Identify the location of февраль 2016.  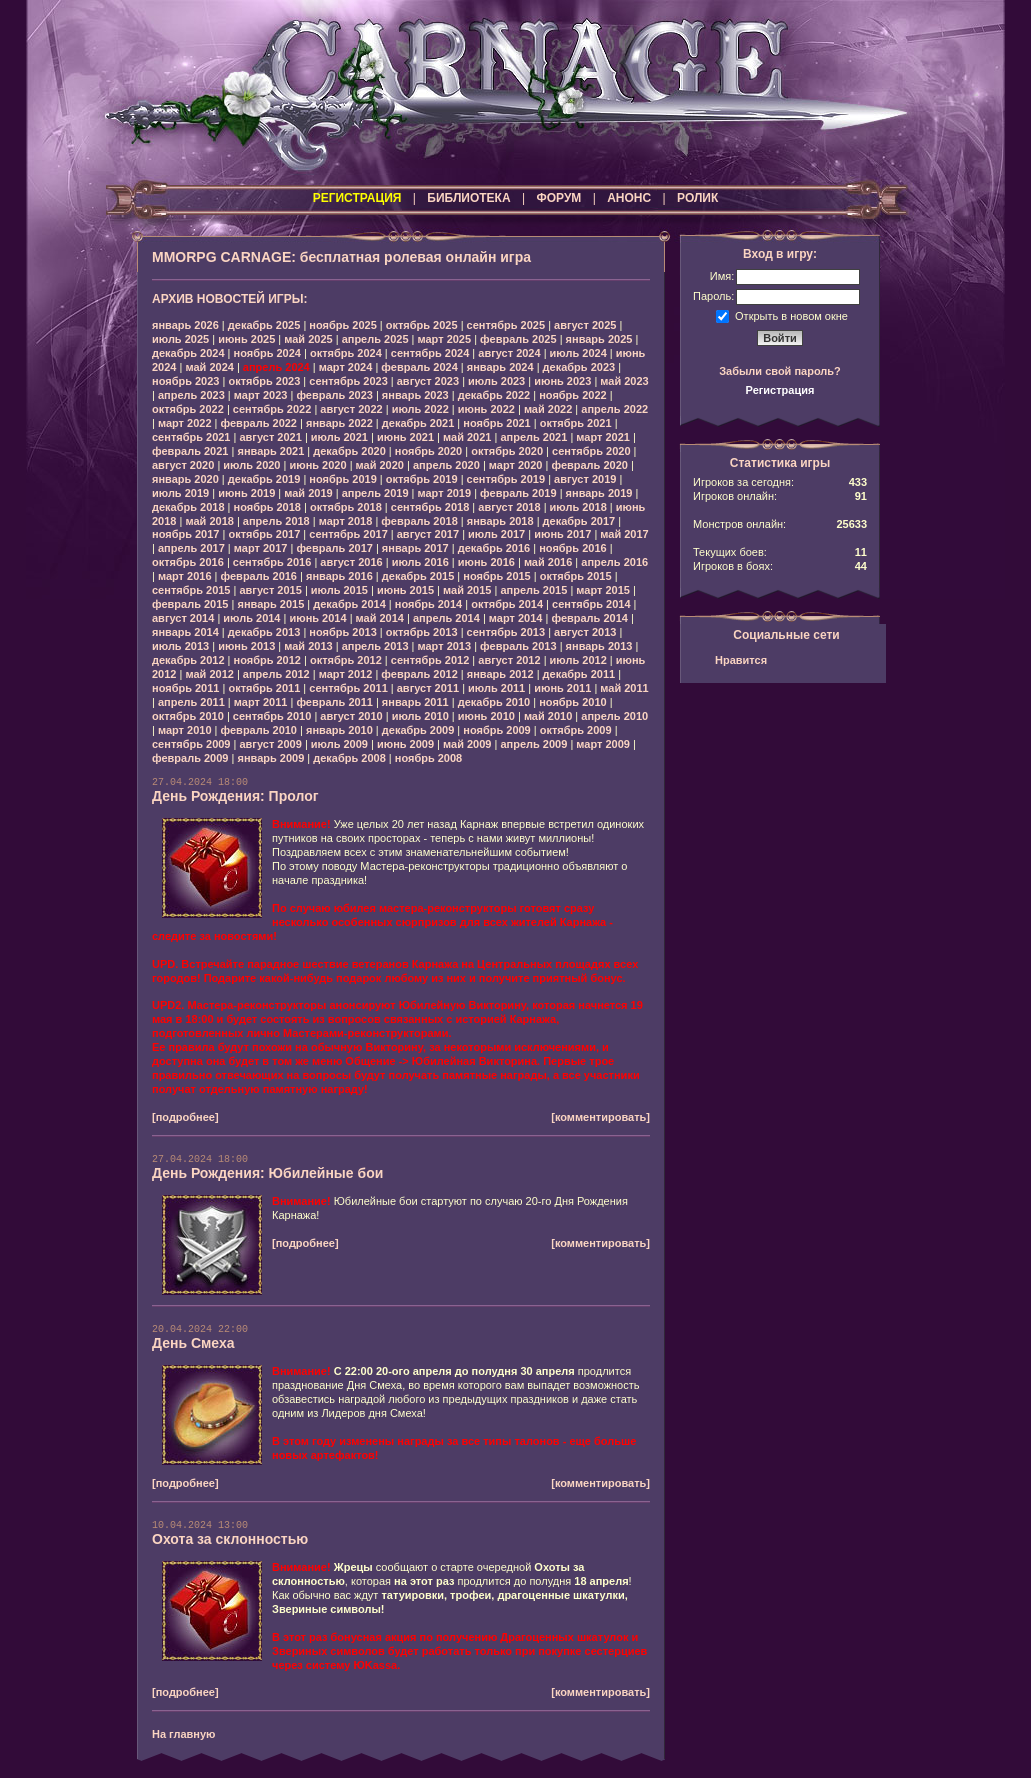
(259, 576).